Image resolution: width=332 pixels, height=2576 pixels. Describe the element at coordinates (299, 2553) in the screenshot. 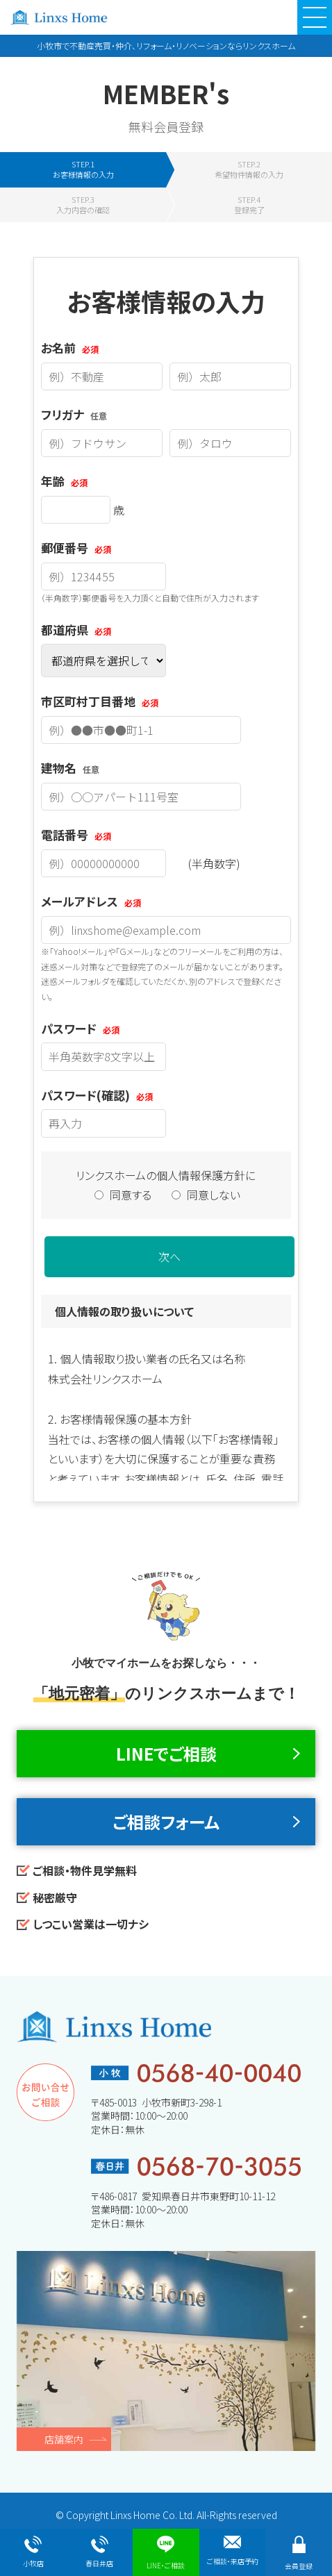

I see `会員登録` at that location.